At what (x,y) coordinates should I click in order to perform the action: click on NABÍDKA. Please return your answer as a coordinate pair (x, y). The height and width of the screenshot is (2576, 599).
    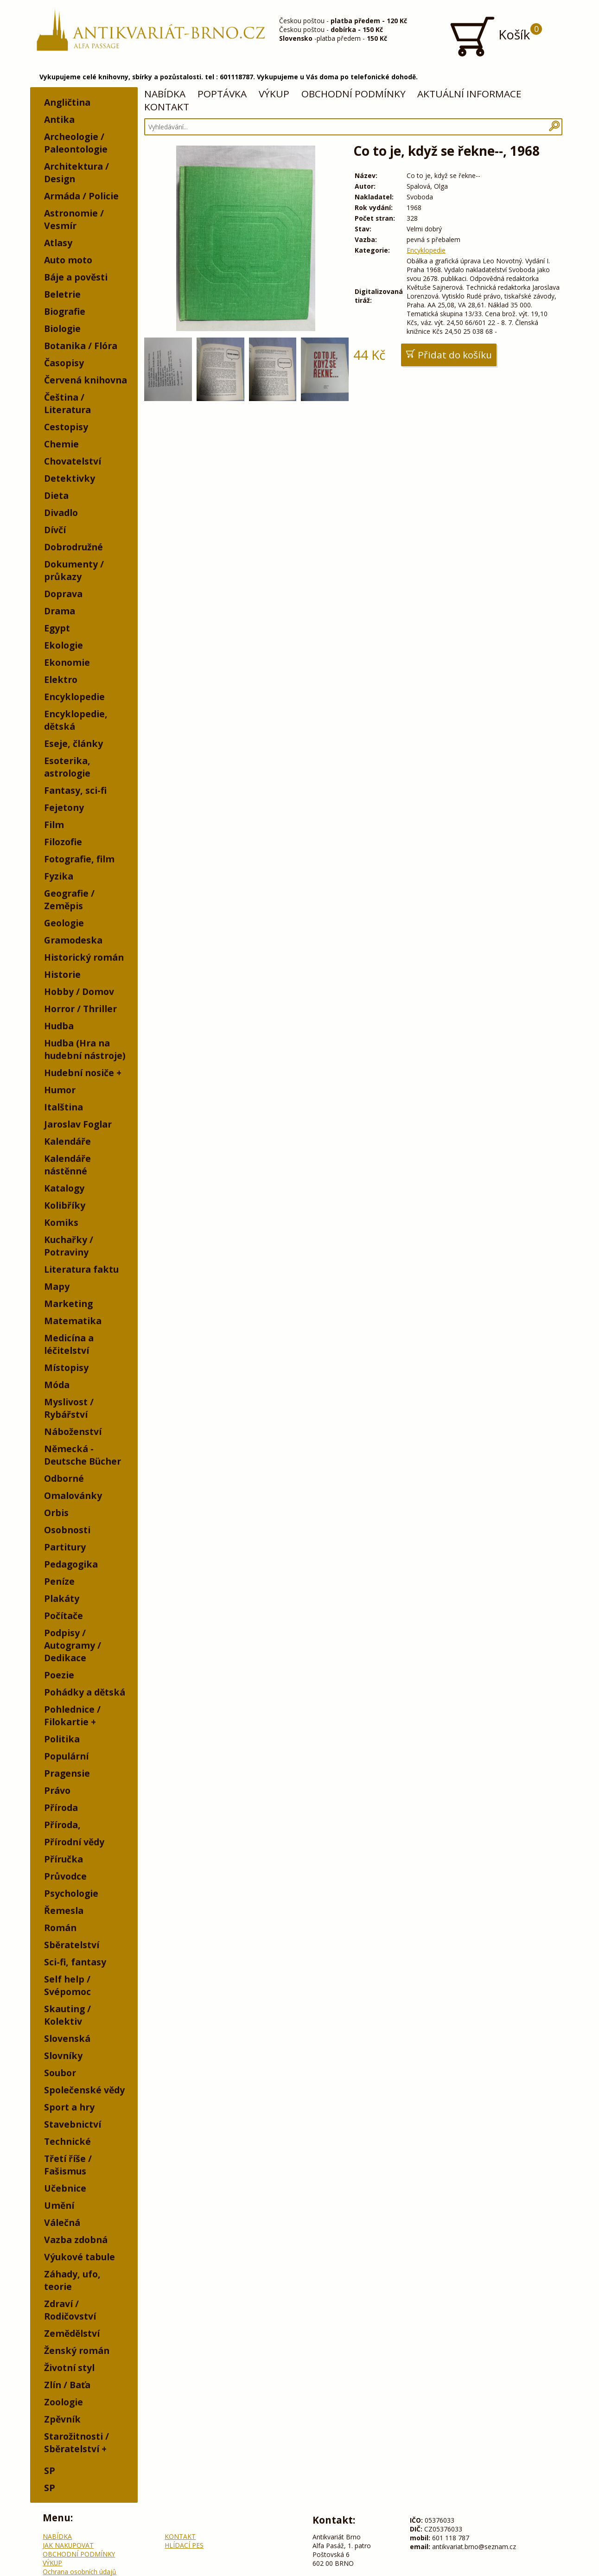
    Looking at the image, I should click on (164, 93).